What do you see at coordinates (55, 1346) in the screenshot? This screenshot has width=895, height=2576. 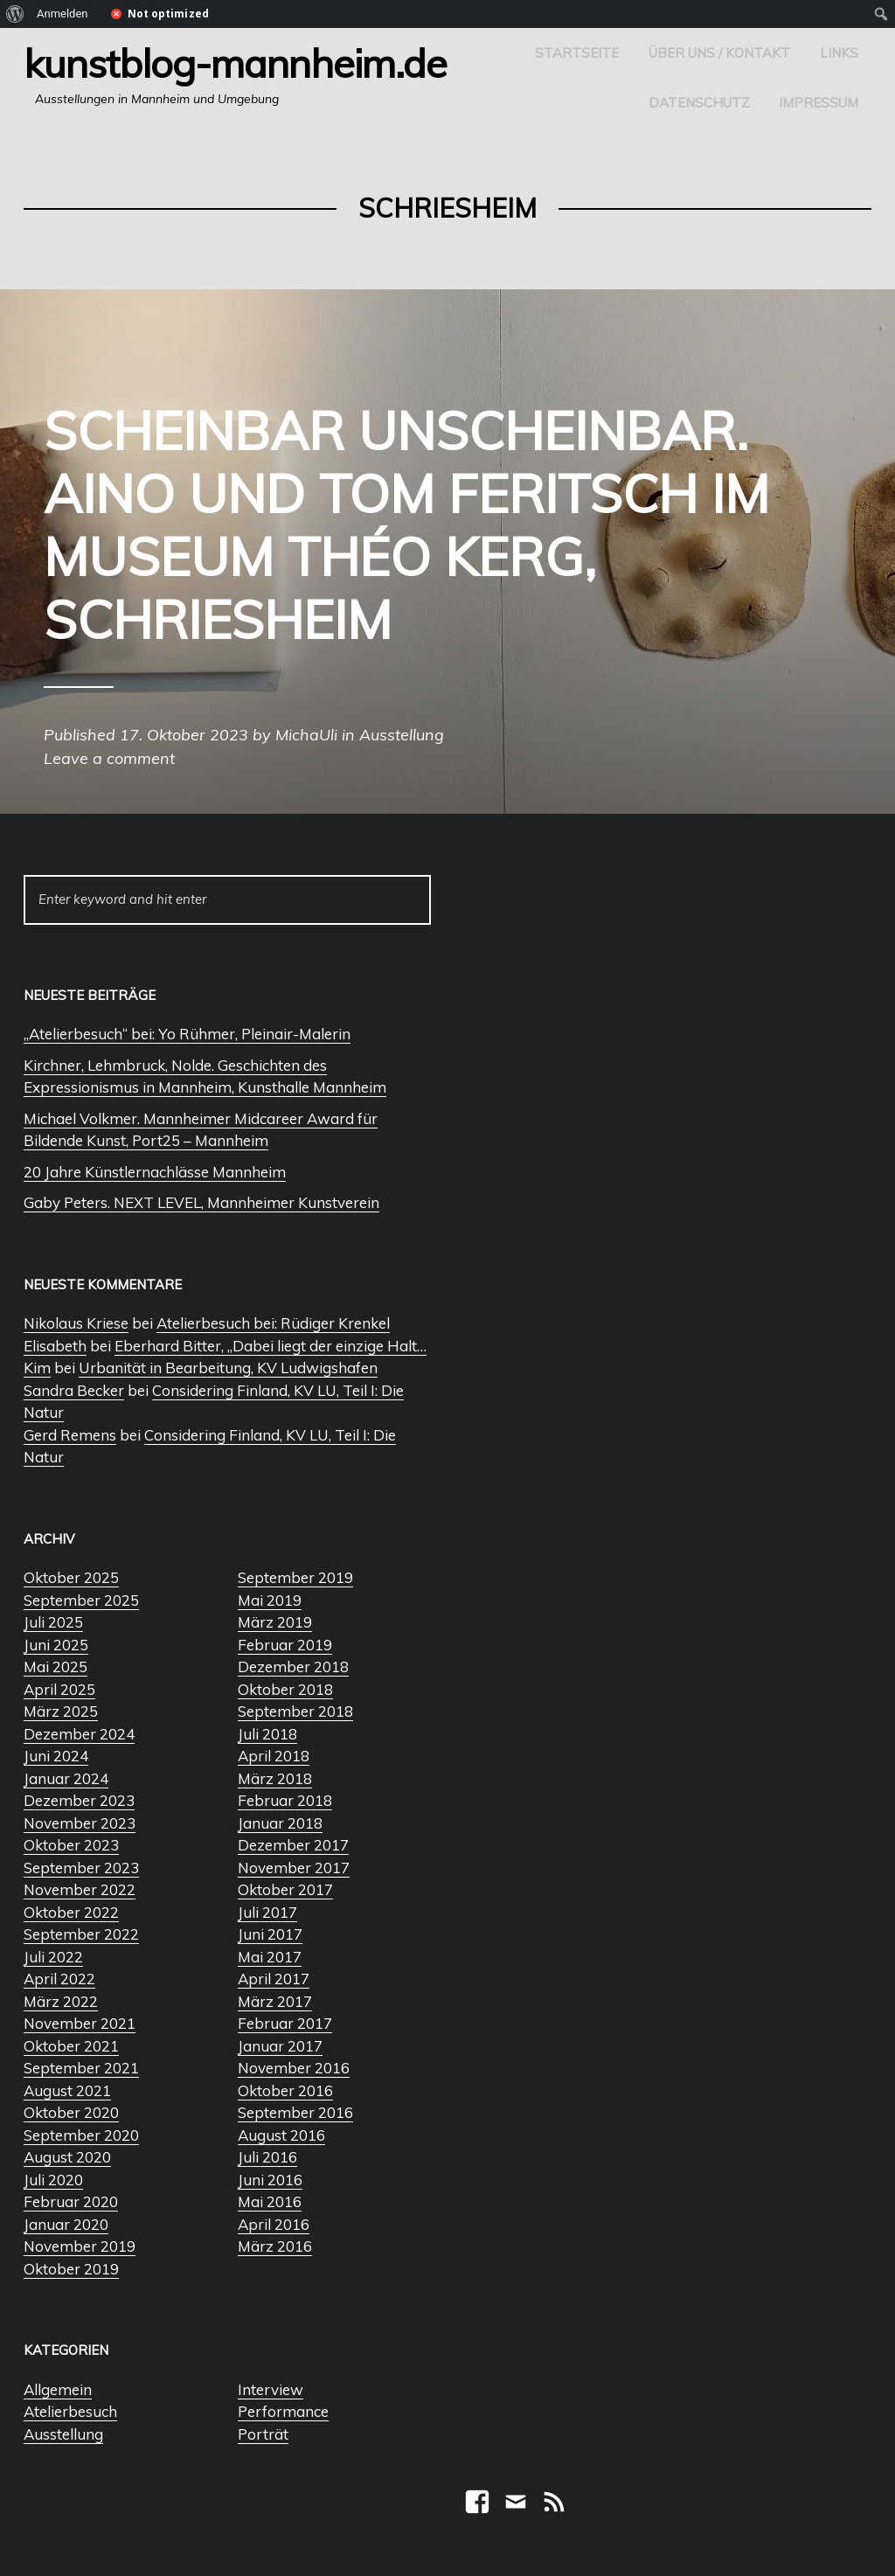 I see `Elisabeth` at bounding box center [55, 1346].